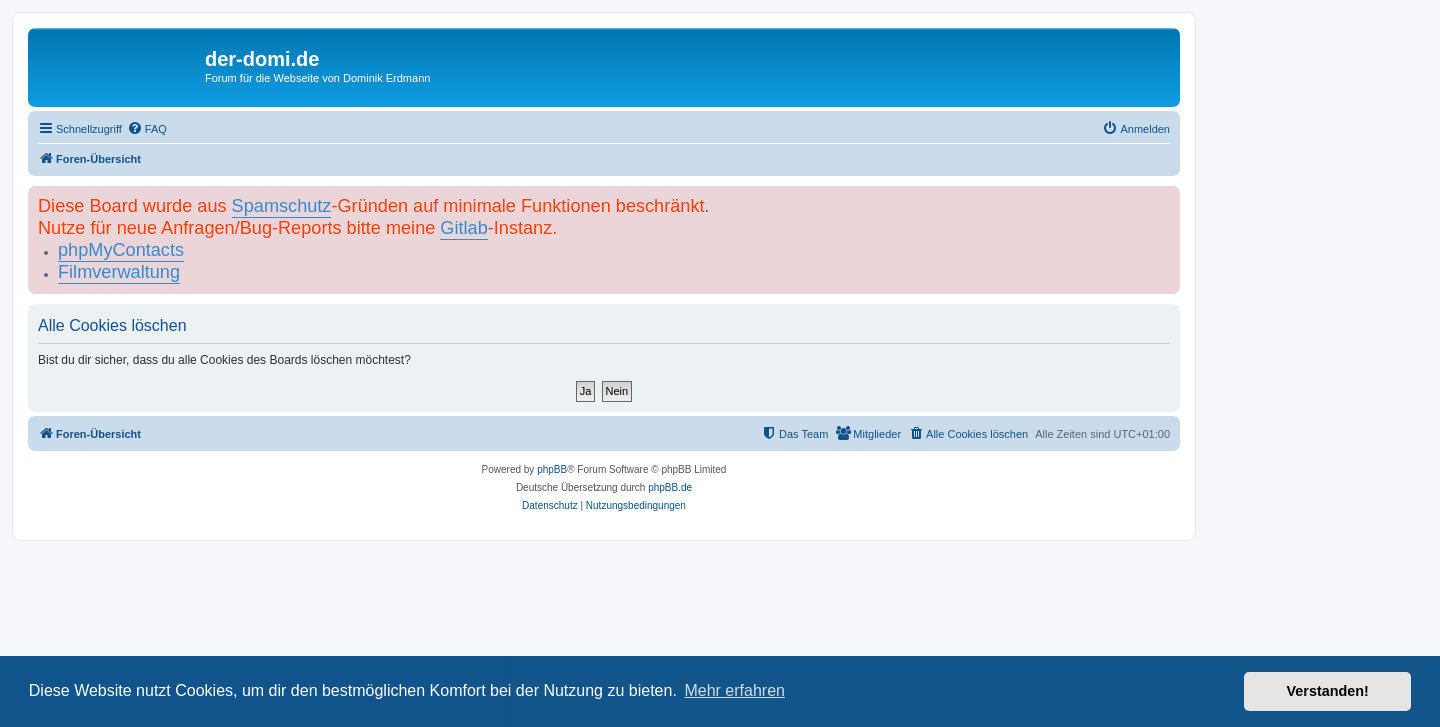  What do you see at coordinates (1328, 691) in the screenshot?
I see `Verstanden! [button]` at bounding box center [1328, 691].